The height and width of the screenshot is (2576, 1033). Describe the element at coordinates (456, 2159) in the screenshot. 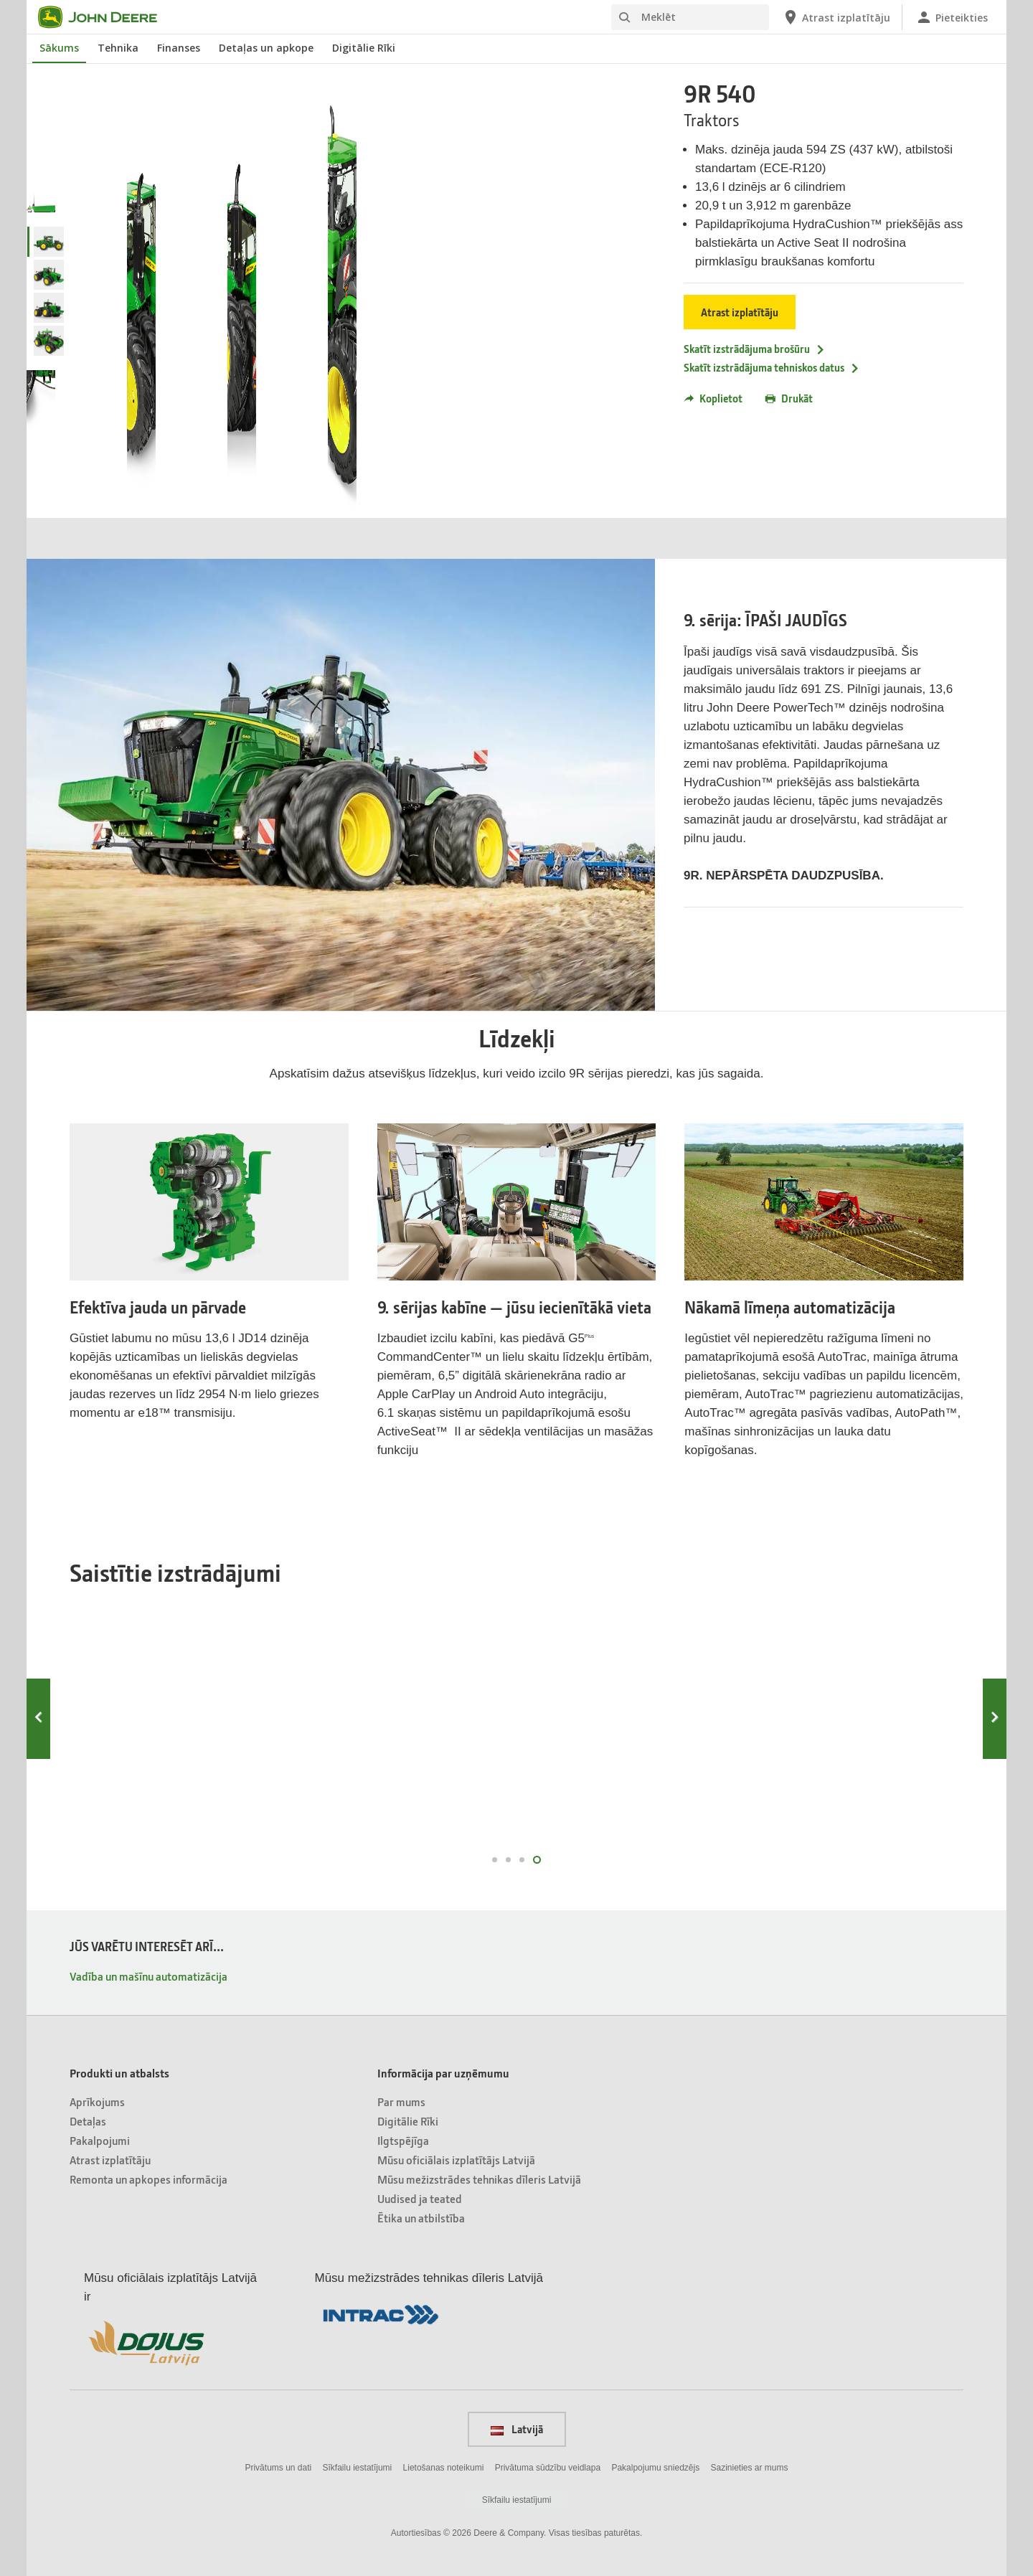

I see `Mūsu oficiālais izplatītājs Latvijā [Informācija par uzņēmumu - Mūsu oficiālais izplatītājs Latvijā]` at that location.